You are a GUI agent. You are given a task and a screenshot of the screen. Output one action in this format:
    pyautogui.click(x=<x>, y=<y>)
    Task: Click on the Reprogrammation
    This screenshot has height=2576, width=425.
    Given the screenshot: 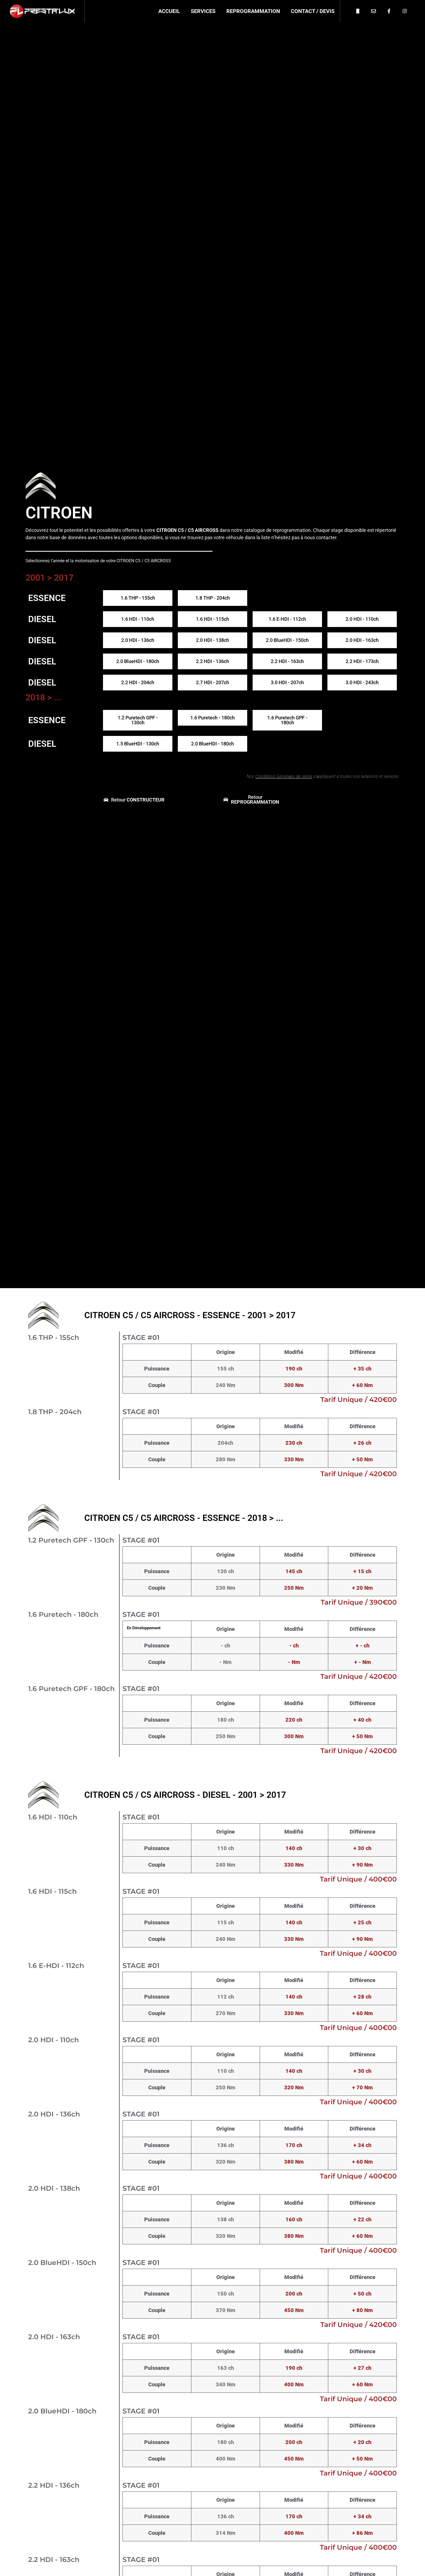 What is the action you would take?
    pyautogui.click(x=253, y=11)
    